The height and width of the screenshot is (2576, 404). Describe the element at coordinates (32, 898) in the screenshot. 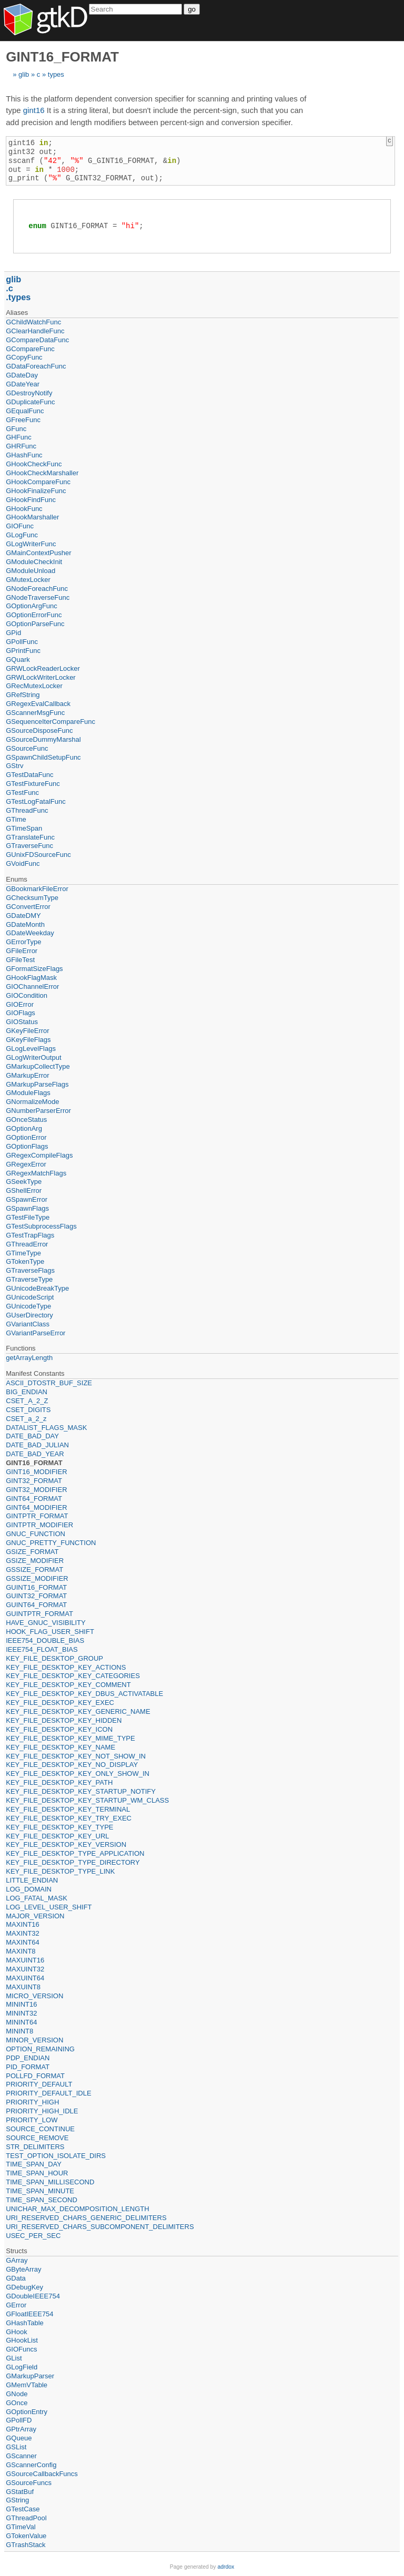

I see `GChecksumType` at that location.